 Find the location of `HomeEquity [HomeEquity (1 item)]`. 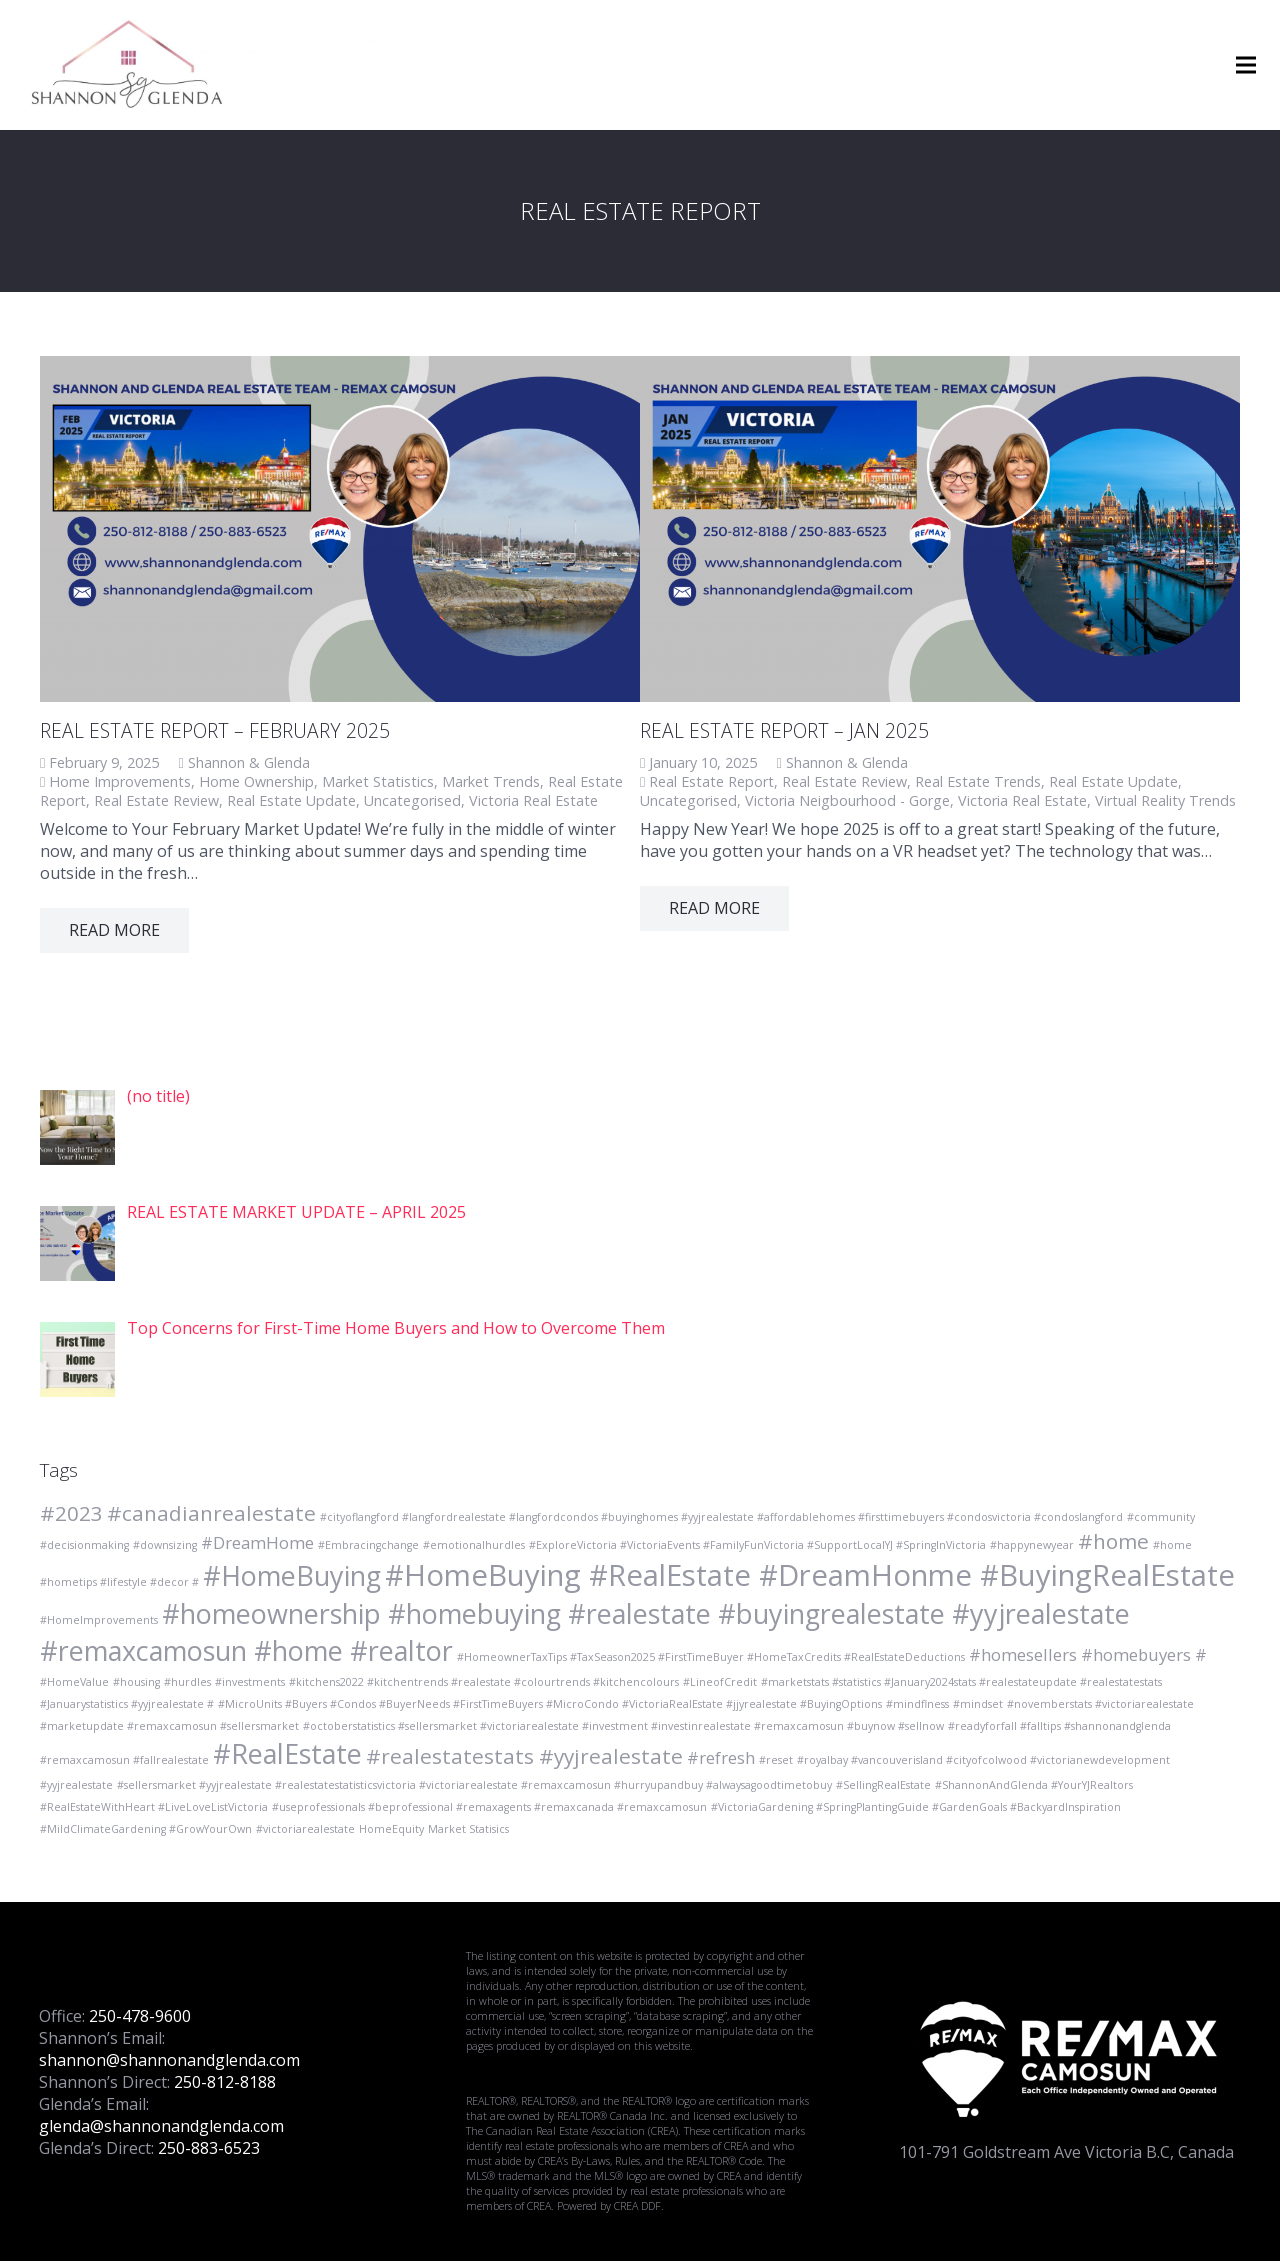

HomeEquity [HomeEquity (1 item)] is located at coordinates (391, 1829).